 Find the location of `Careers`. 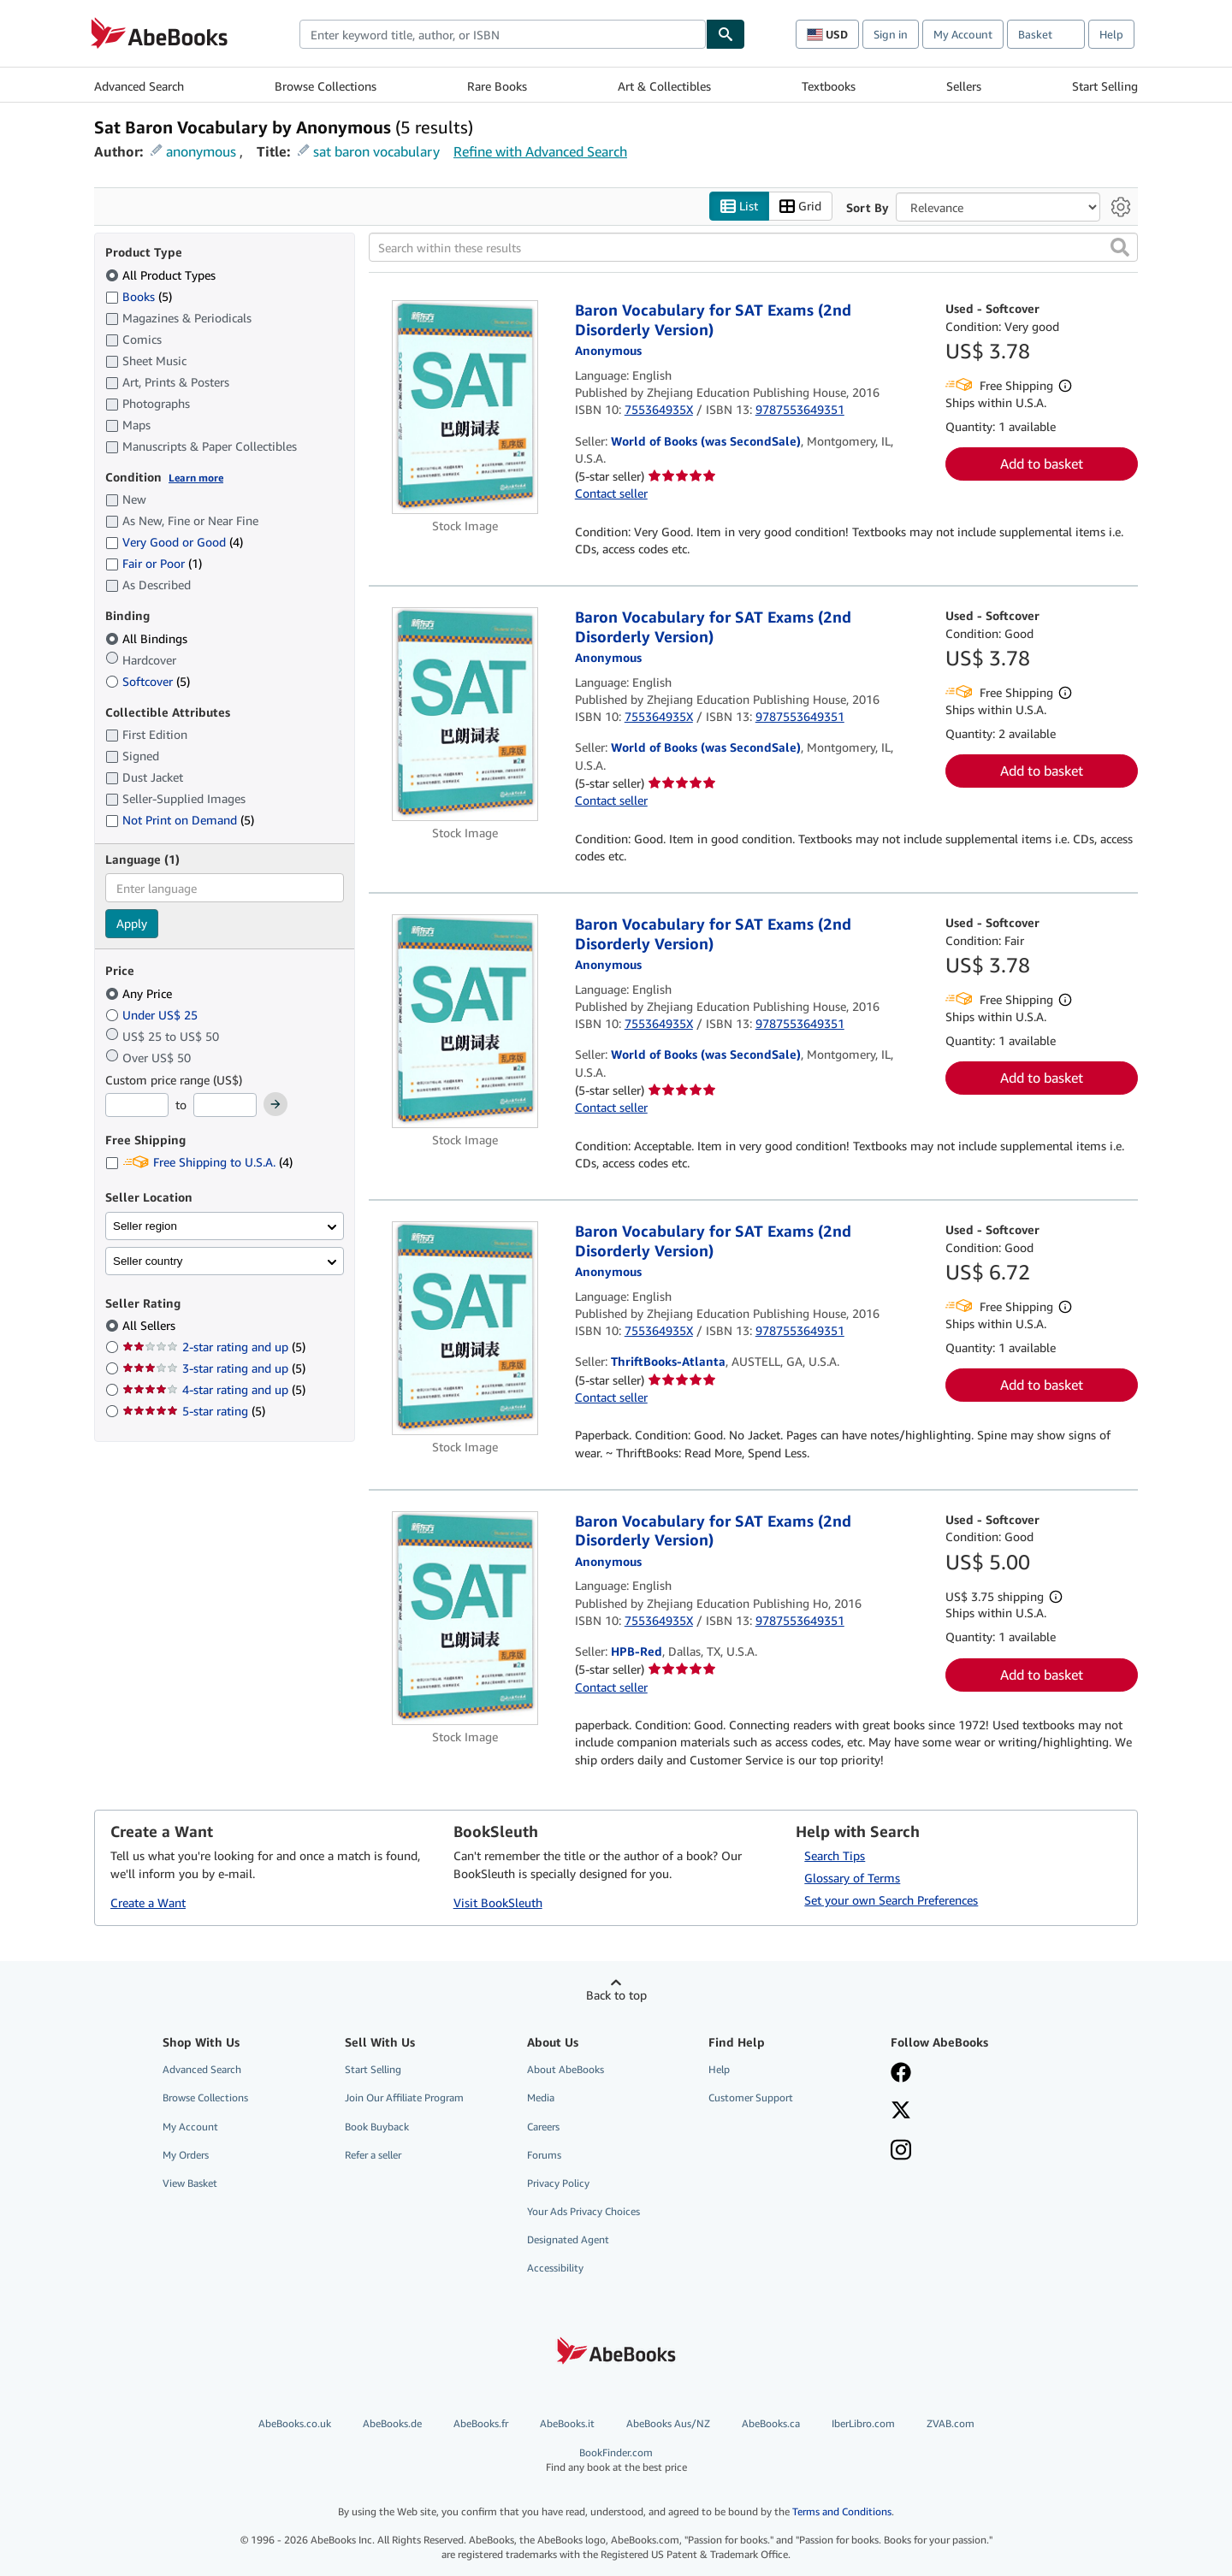

Careers is located at coordinates (543, 2126).